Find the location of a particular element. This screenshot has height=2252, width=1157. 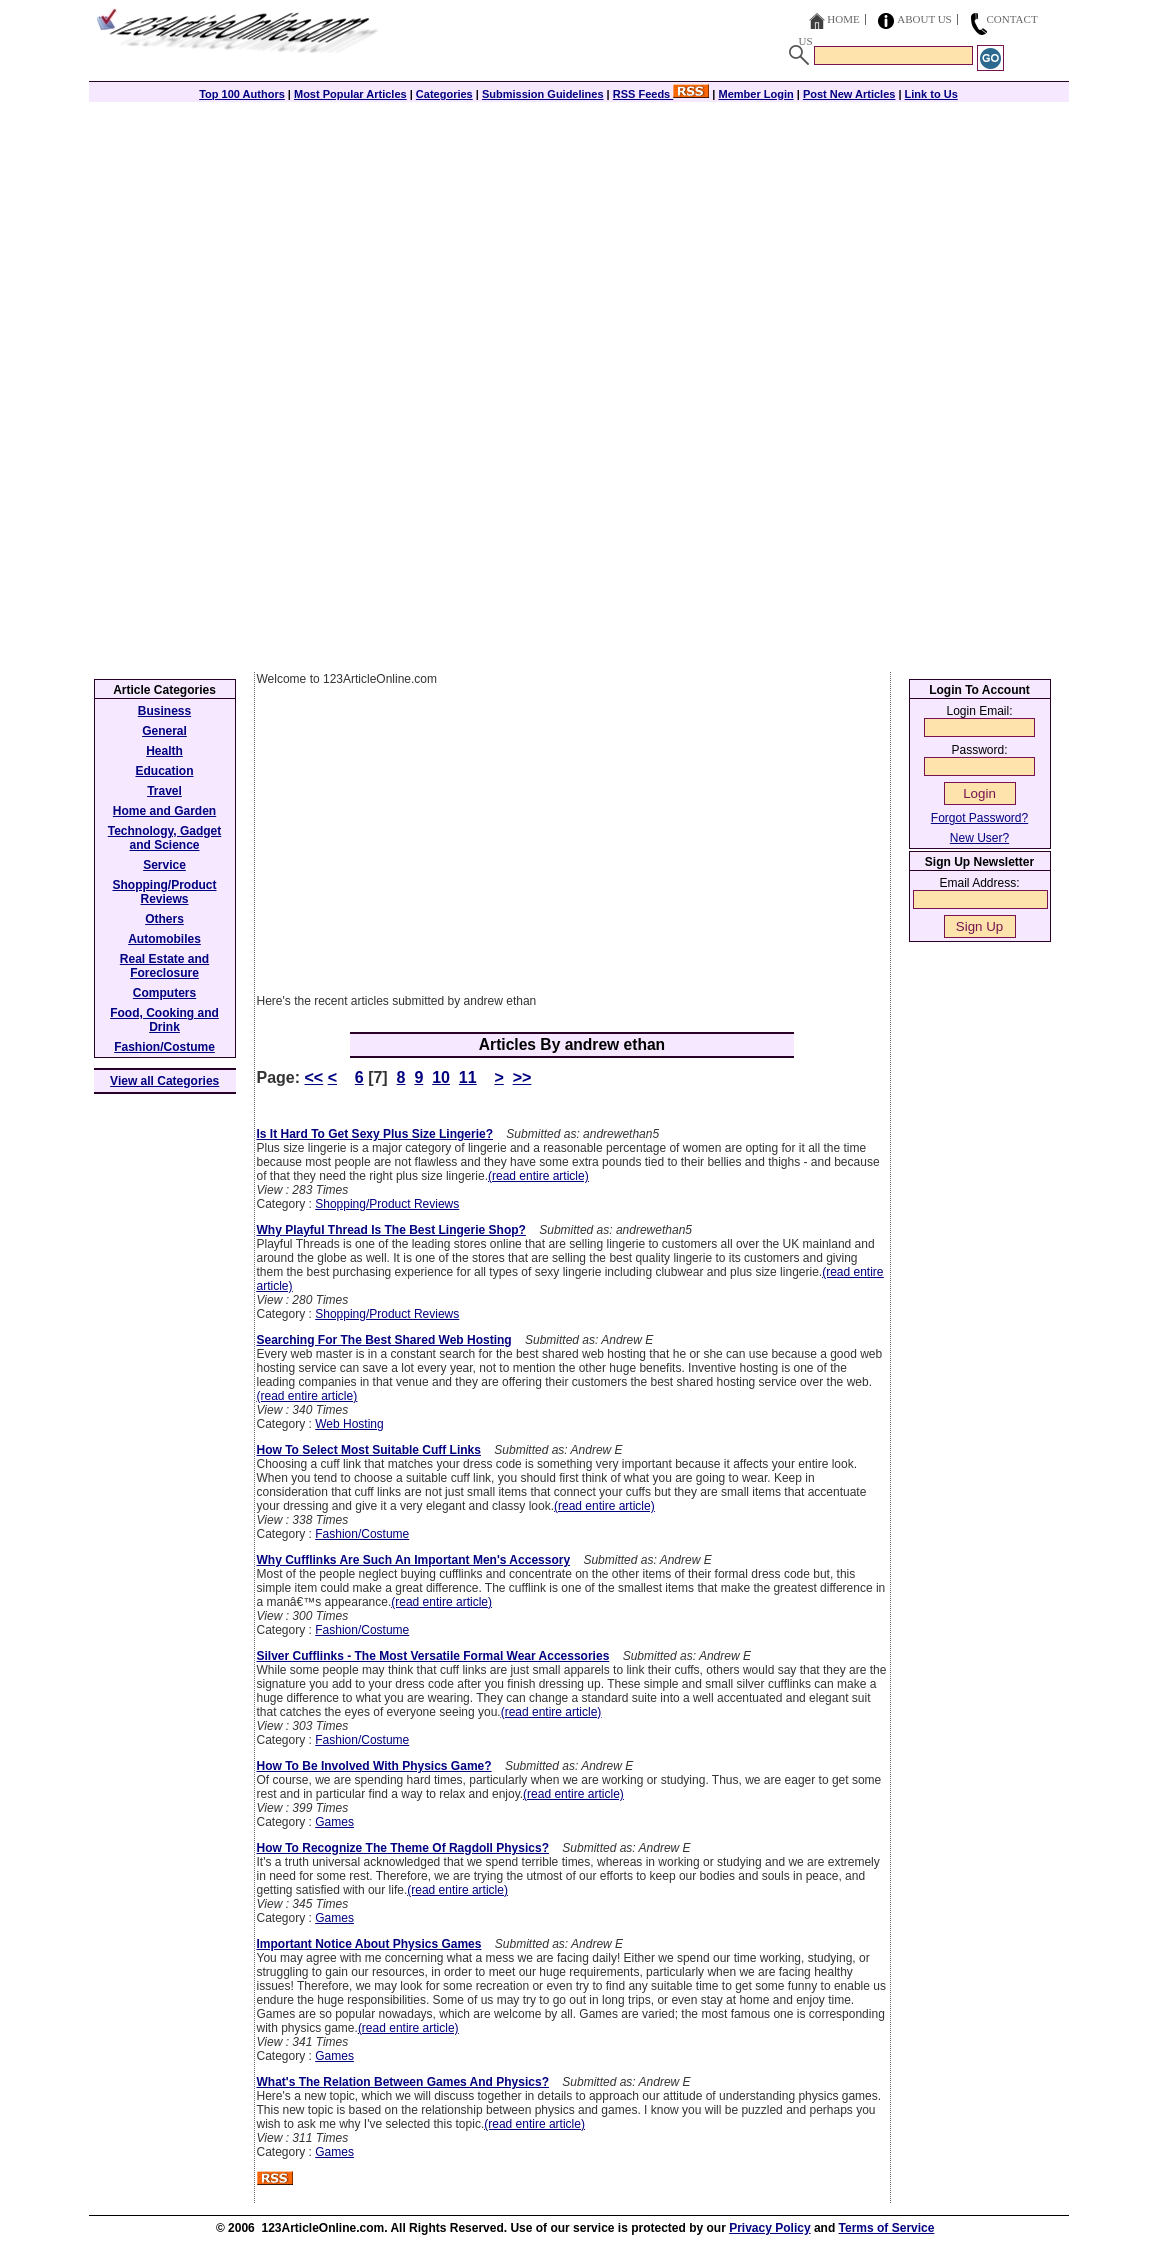

General is located at coordinates (164, 731).